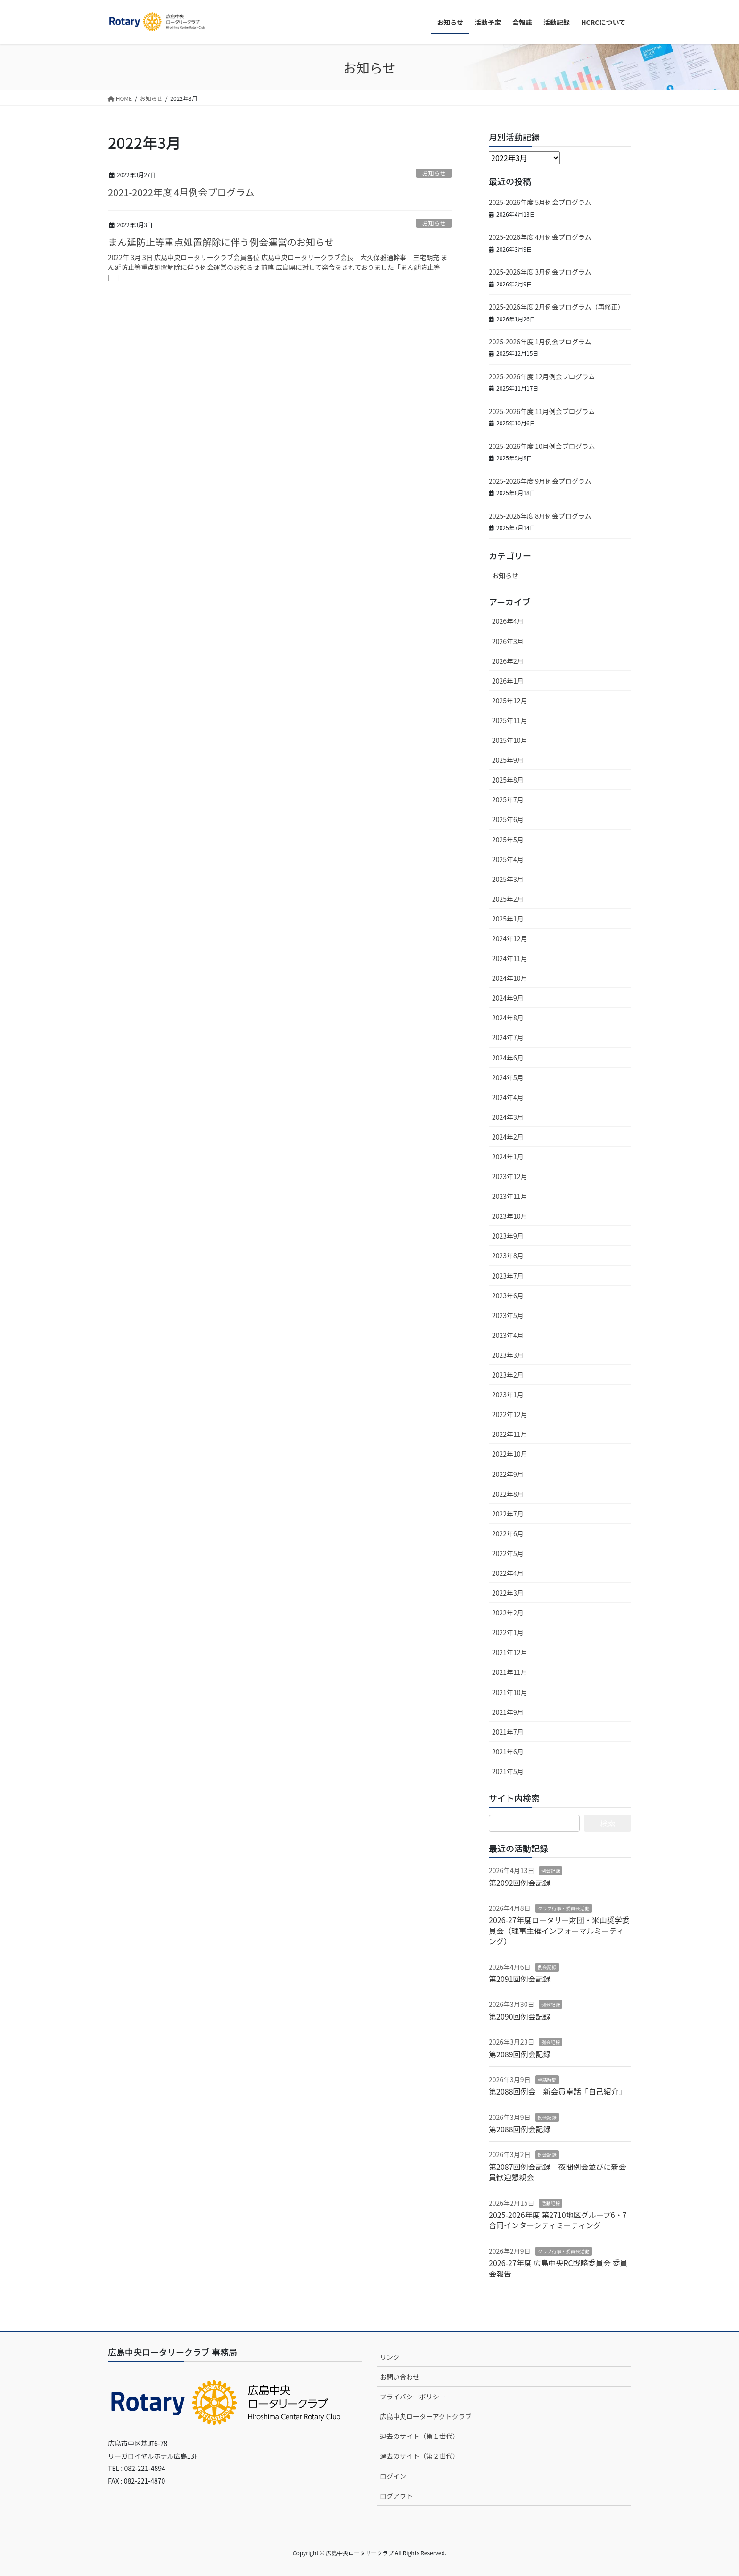  What do you see at coordinates (520, 1978) in the screenshot?
I see `第2091回例会記録` at bounding box center [520, 1978].